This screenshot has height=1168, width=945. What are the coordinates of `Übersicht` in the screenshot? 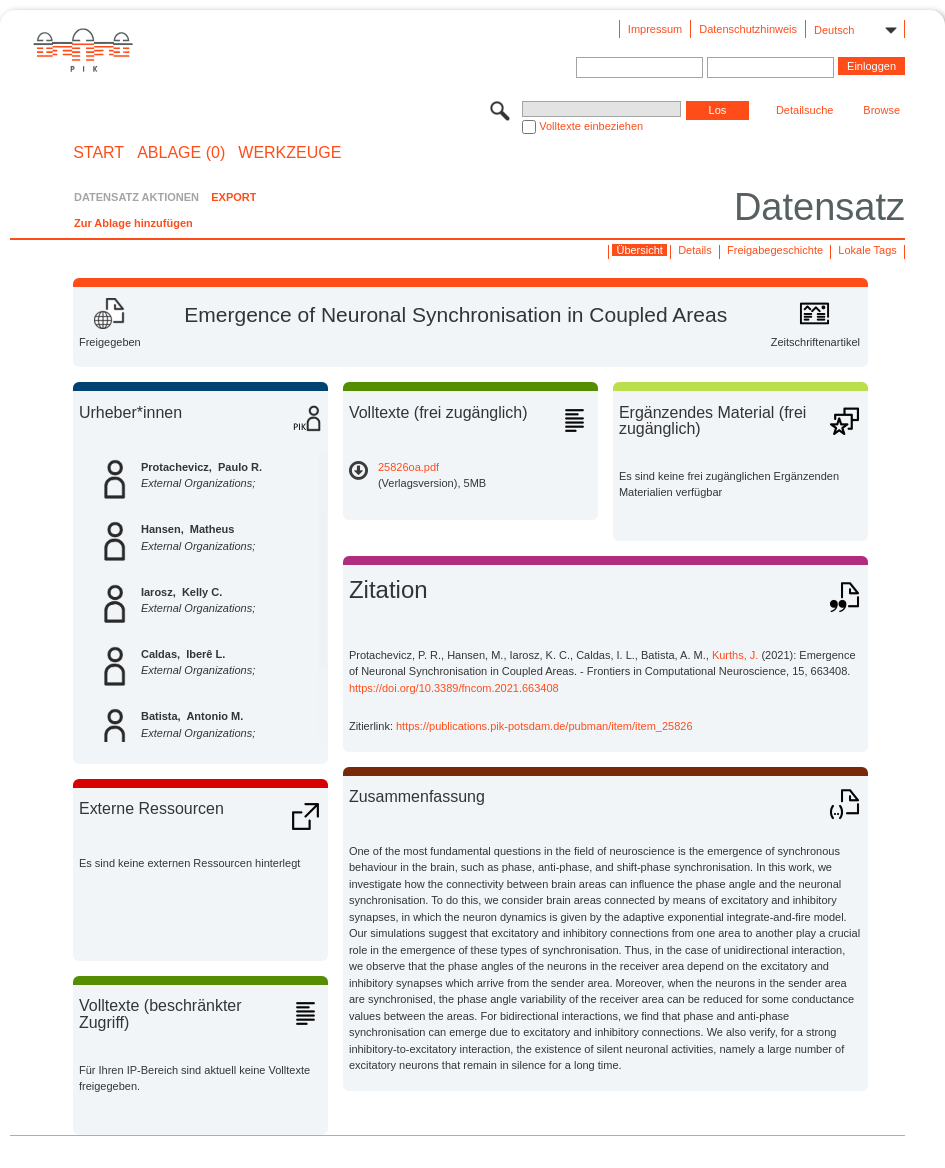 It's located at (639, 250).